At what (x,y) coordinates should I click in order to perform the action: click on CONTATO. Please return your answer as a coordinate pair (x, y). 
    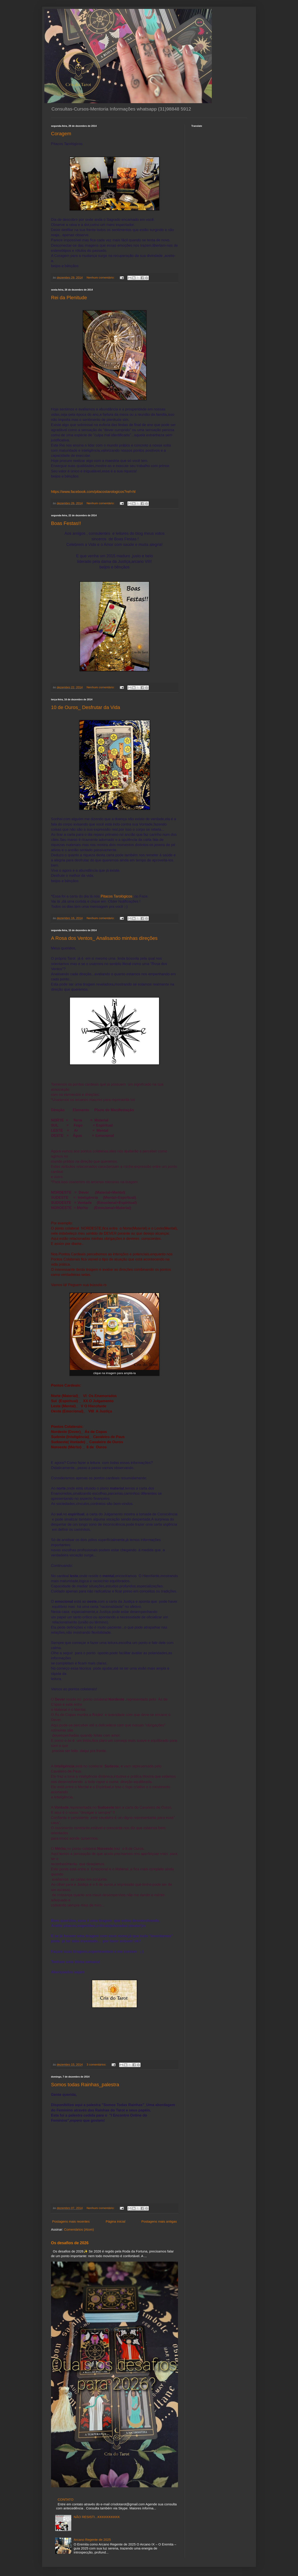
    Looking at the image, I should click on (65, 2499).